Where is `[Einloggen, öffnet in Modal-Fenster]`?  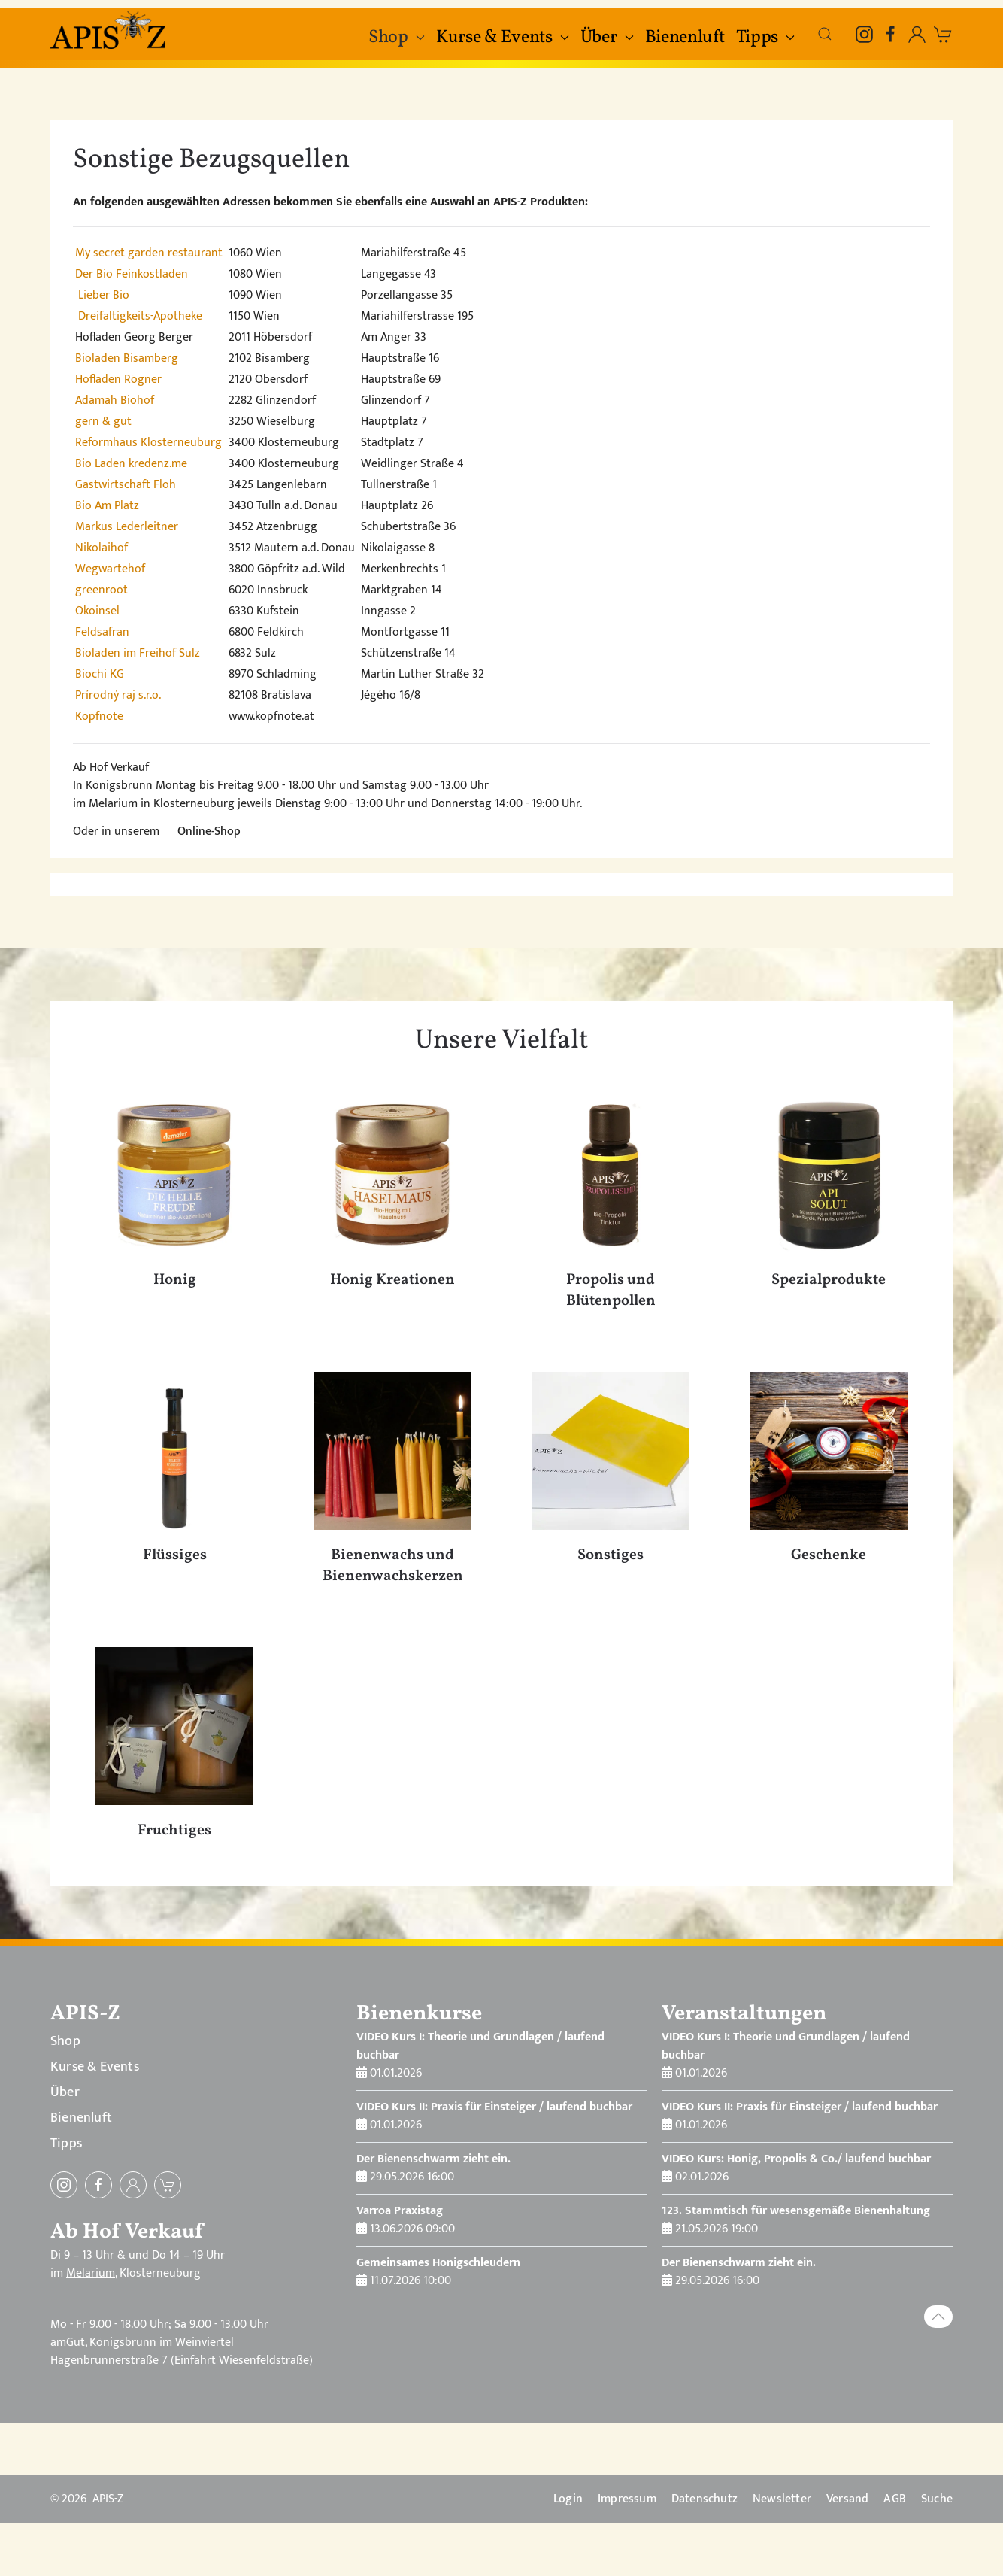 [Einloggen, öffnet in Modal-Fenster] is located at coordinates (917, 34).